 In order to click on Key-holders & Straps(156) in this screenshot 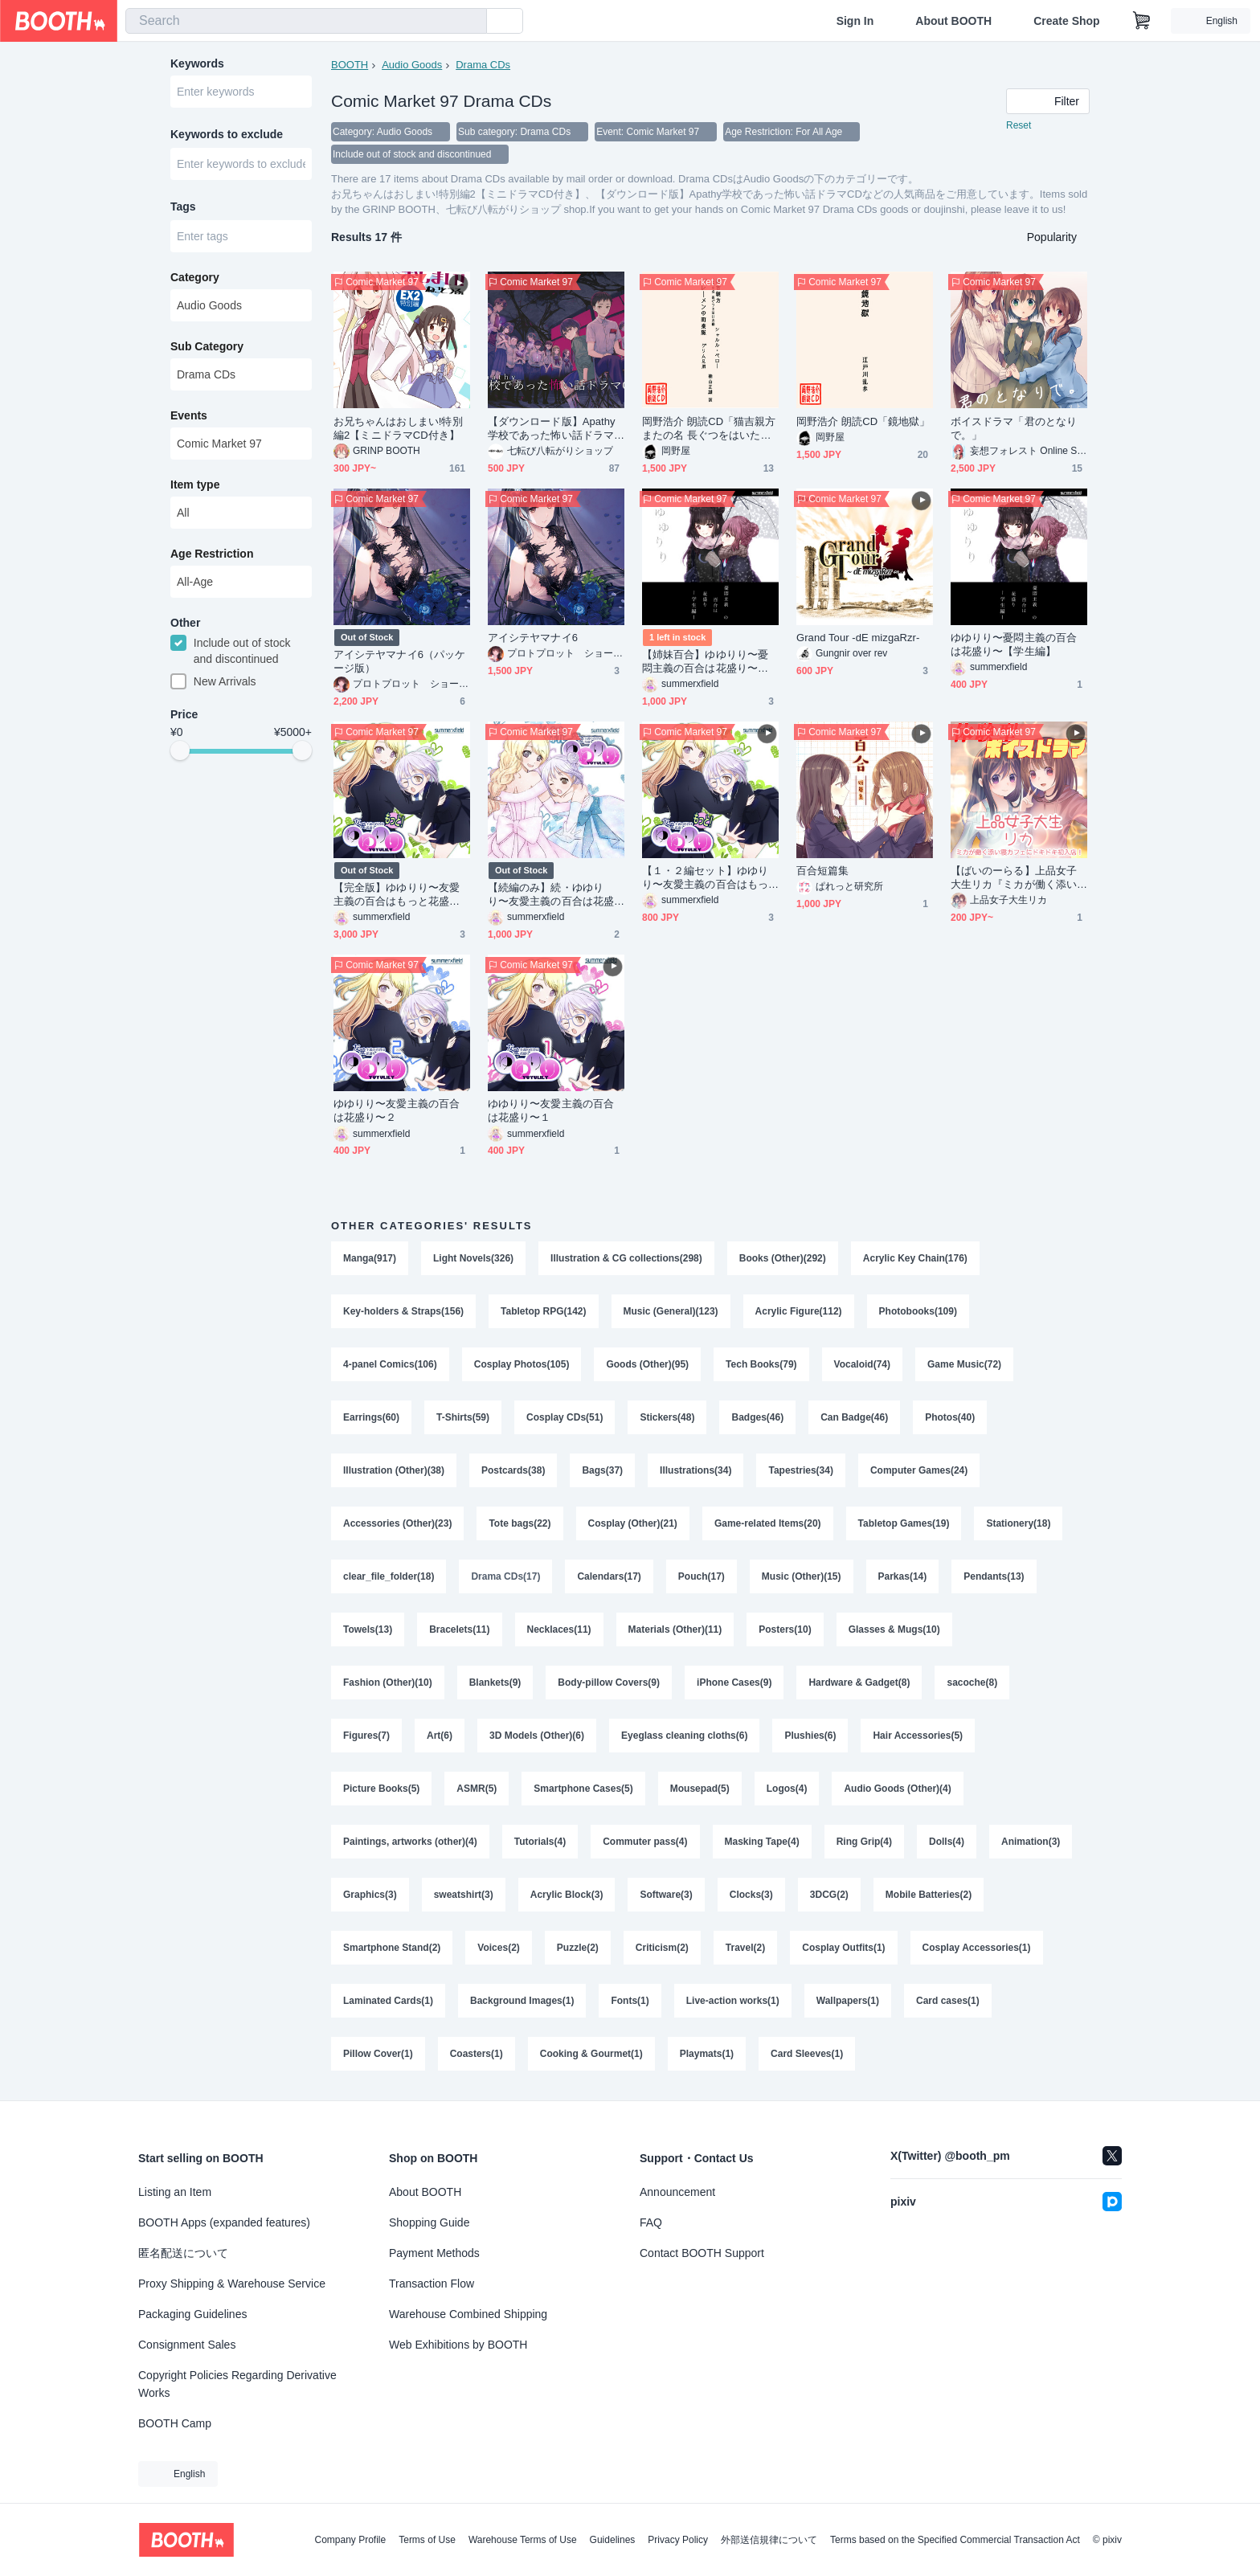, I will do `click(403, 1311)`.